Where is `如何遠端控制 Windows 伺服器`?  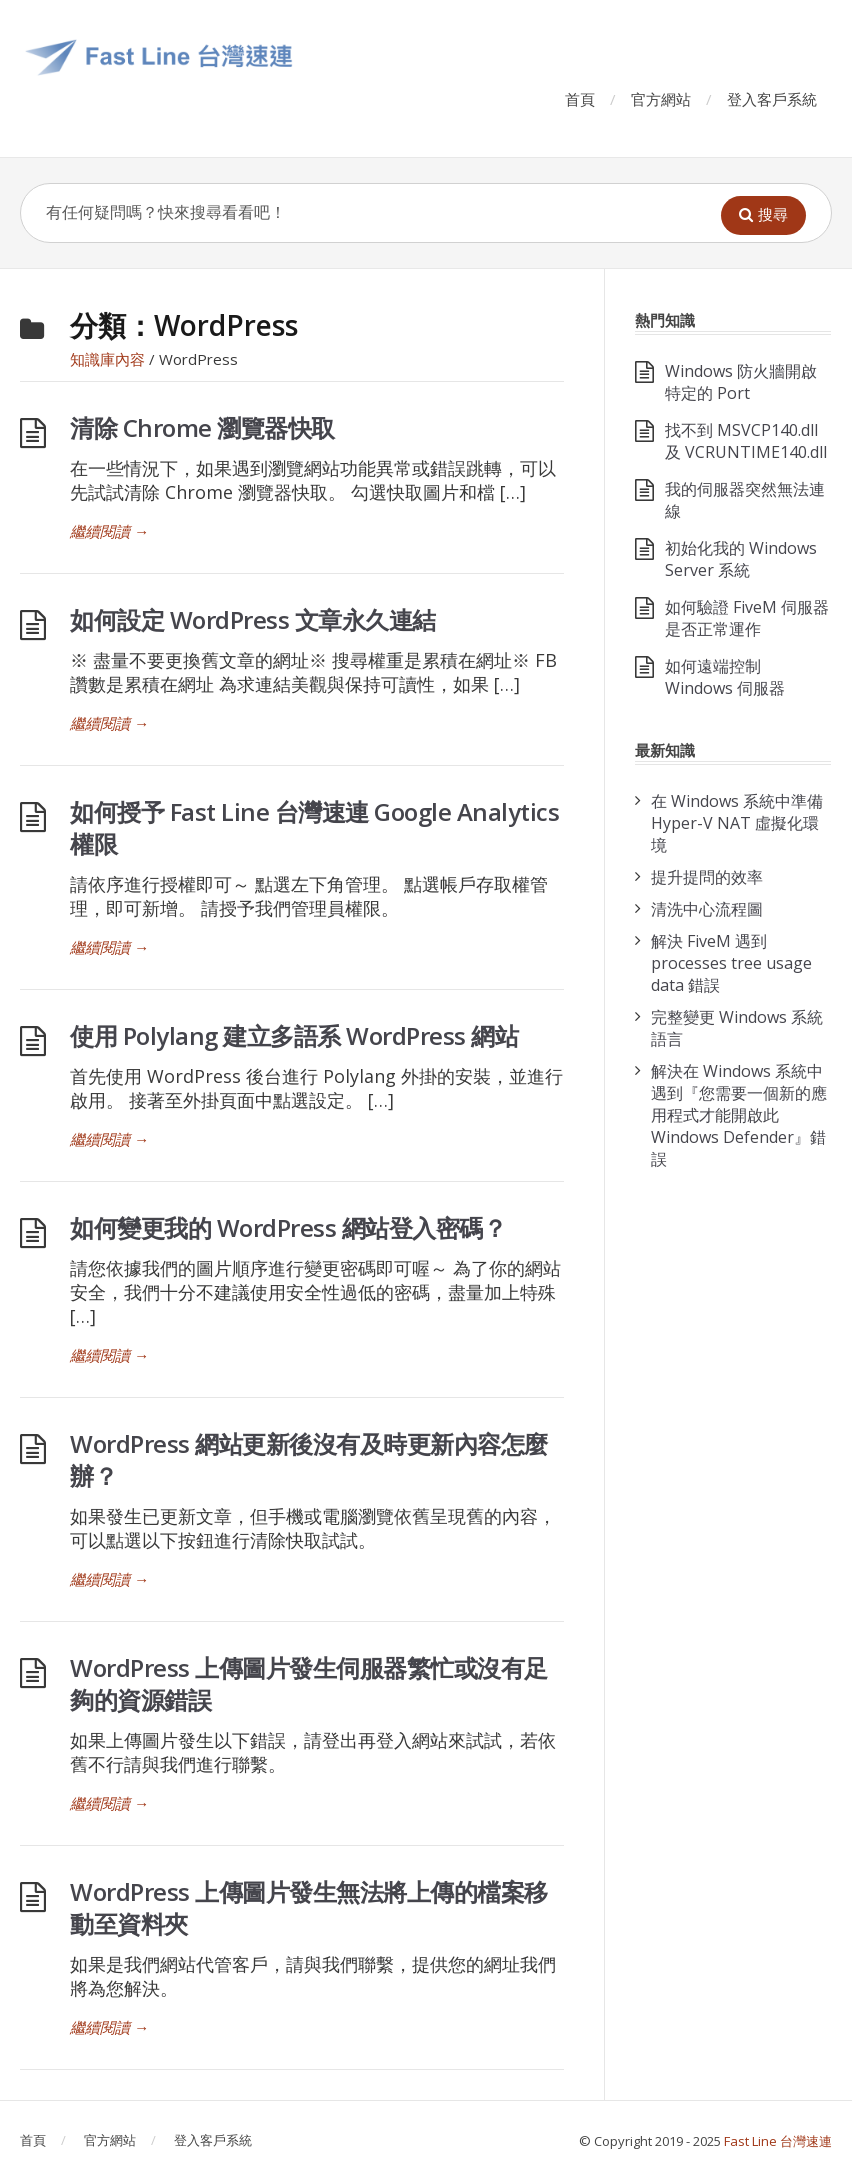
如何遠端控制 Windows 伺服器 is located at coordinates (725, 677).